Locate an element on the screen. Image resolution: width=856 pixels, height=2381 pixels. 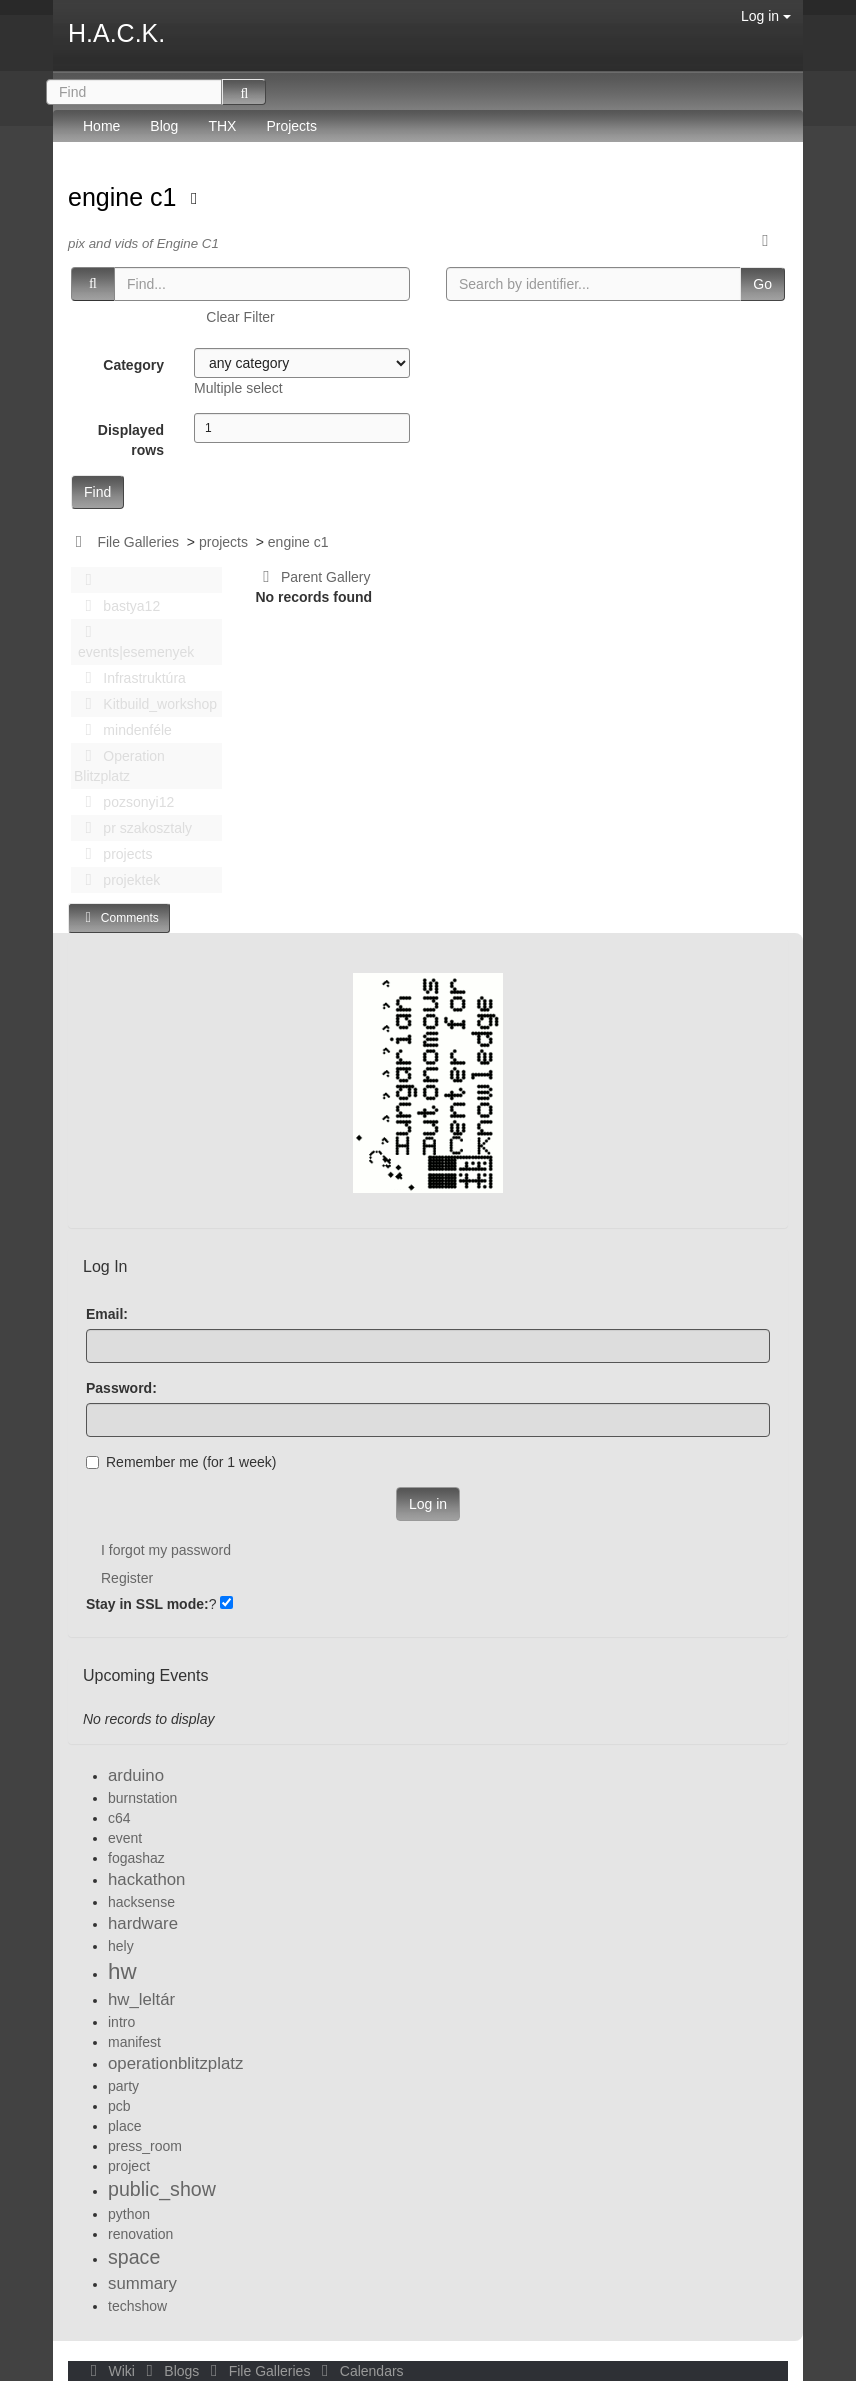
Comments is located at coordinates (119, 917).